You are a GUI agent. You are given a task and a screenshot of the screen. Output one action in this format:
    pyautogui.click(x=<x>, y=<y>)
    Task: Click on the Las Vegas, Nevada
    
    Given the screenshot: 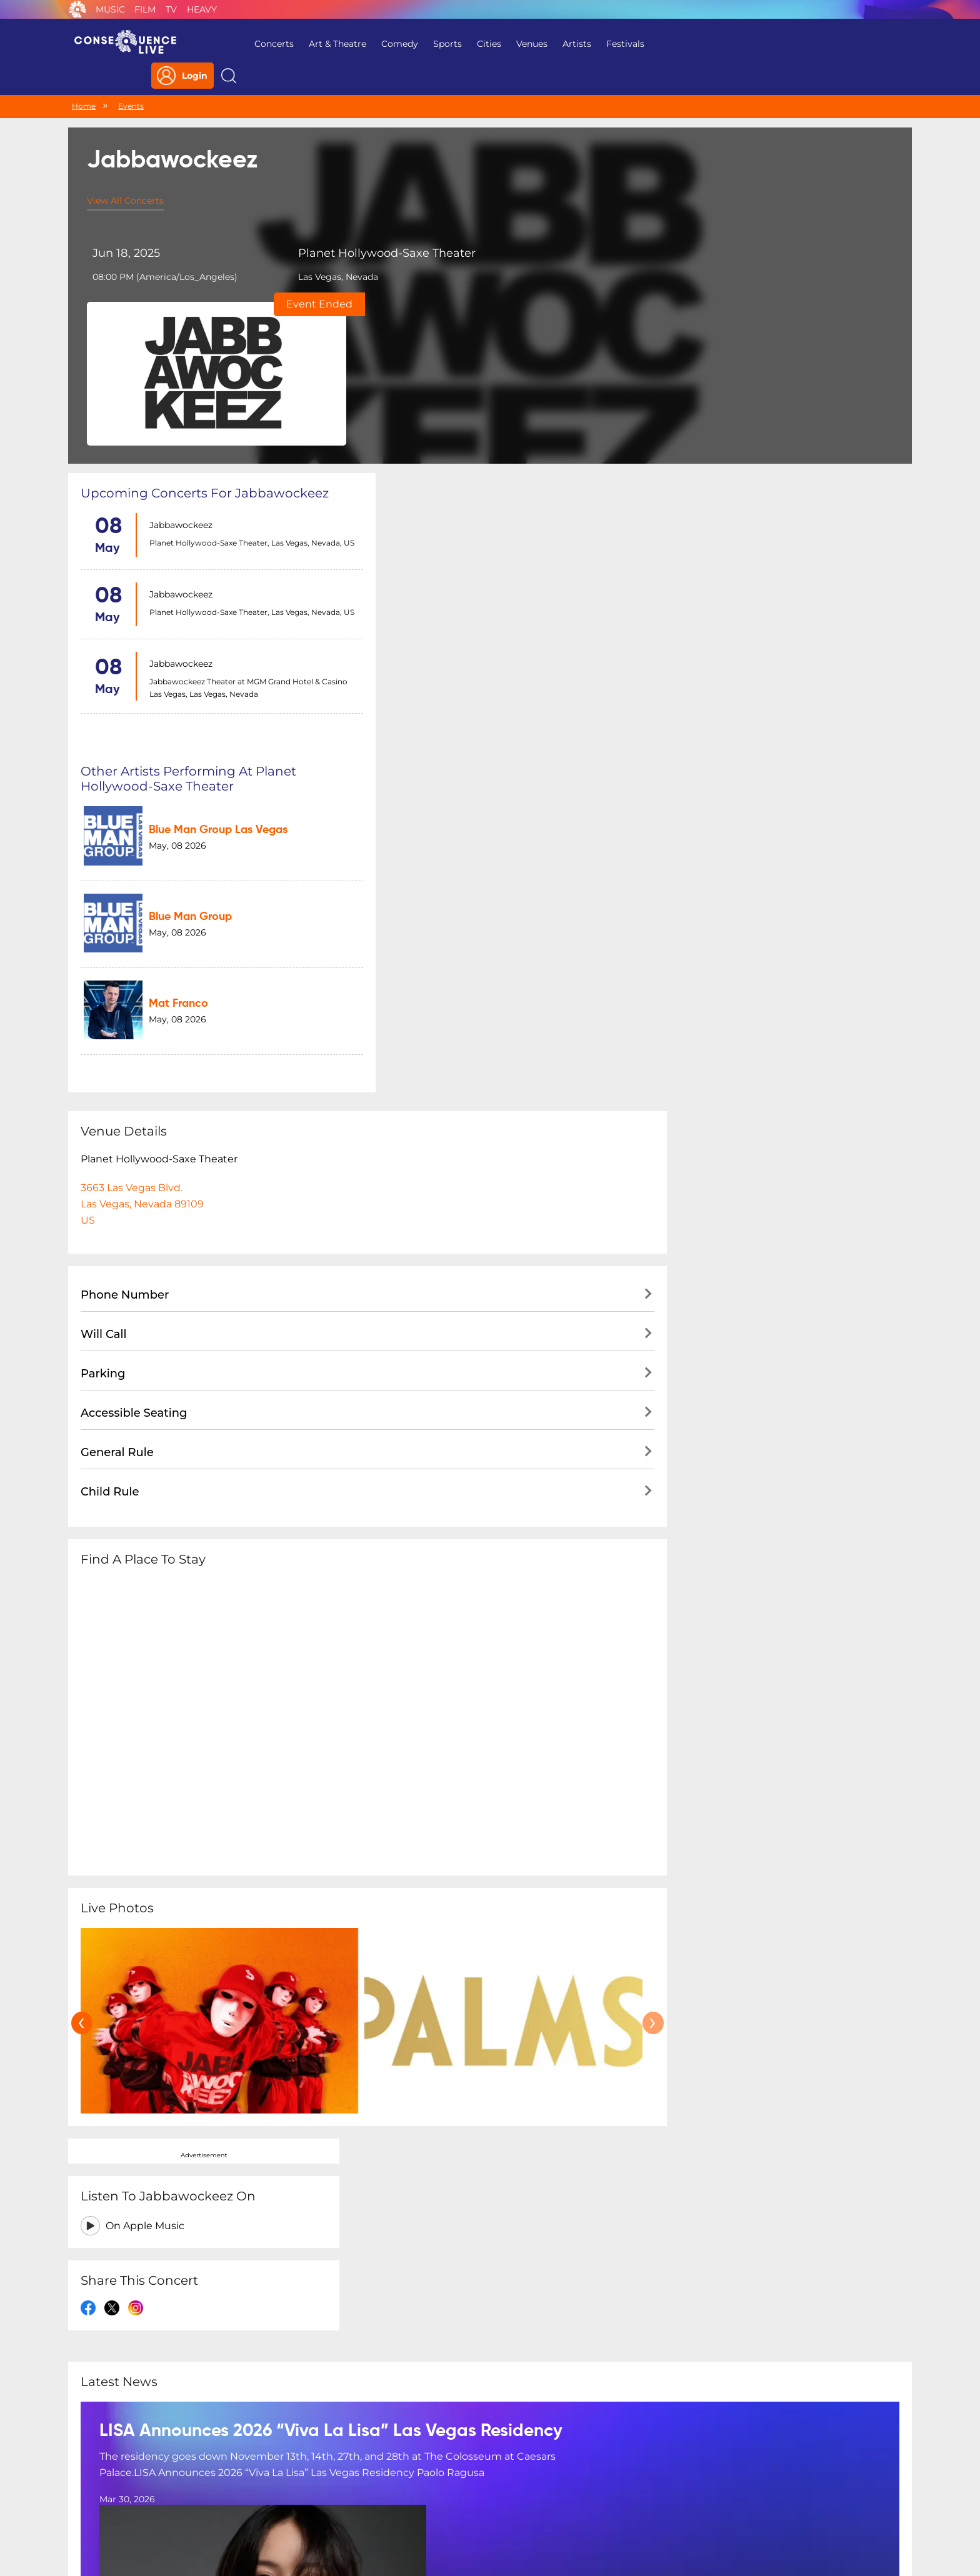 What is the action you would take?
    pyautogui.click(x=321, y=263)
    